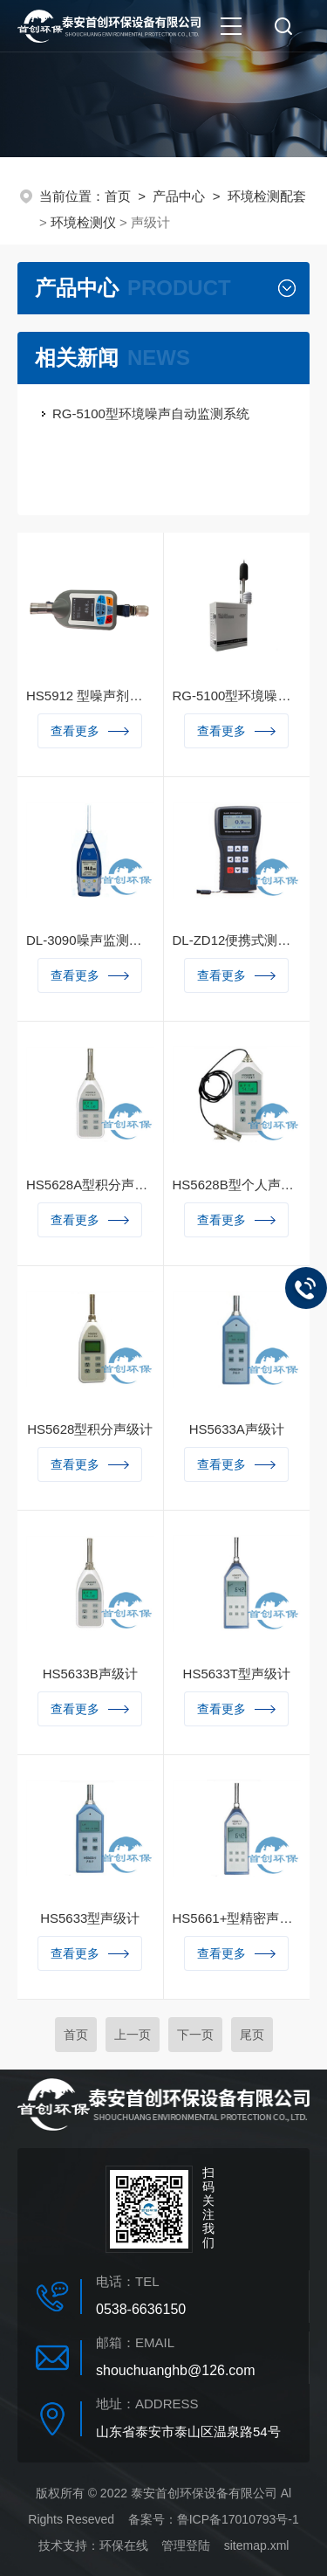 This screenshot has width=327, height=2576. I want to click on 管理登陆, so click(185, 2545).